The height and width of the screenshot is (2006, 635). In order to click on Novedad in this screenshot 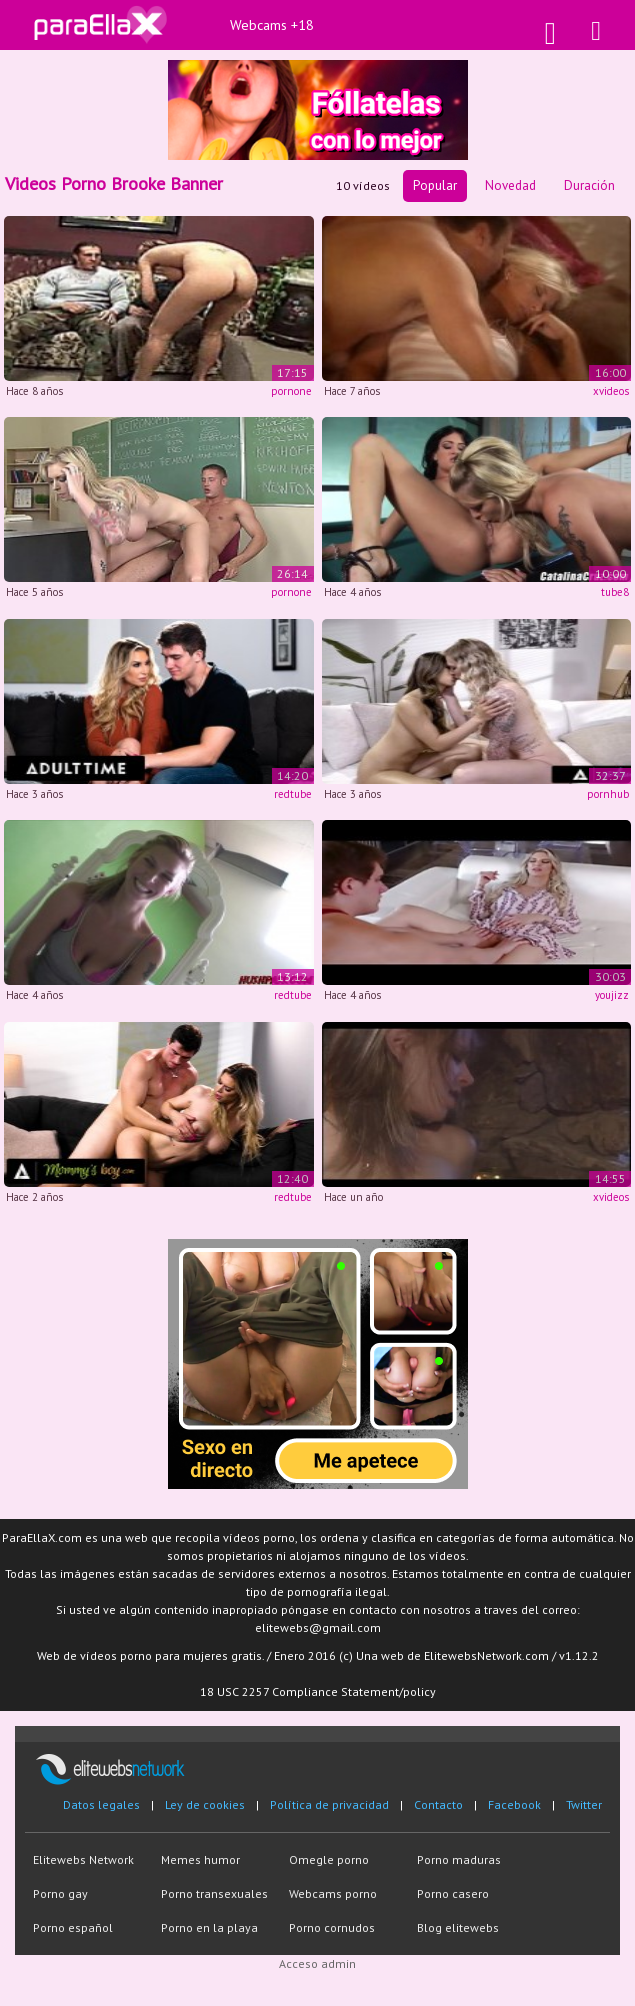, I will do `click(510, 185)`.